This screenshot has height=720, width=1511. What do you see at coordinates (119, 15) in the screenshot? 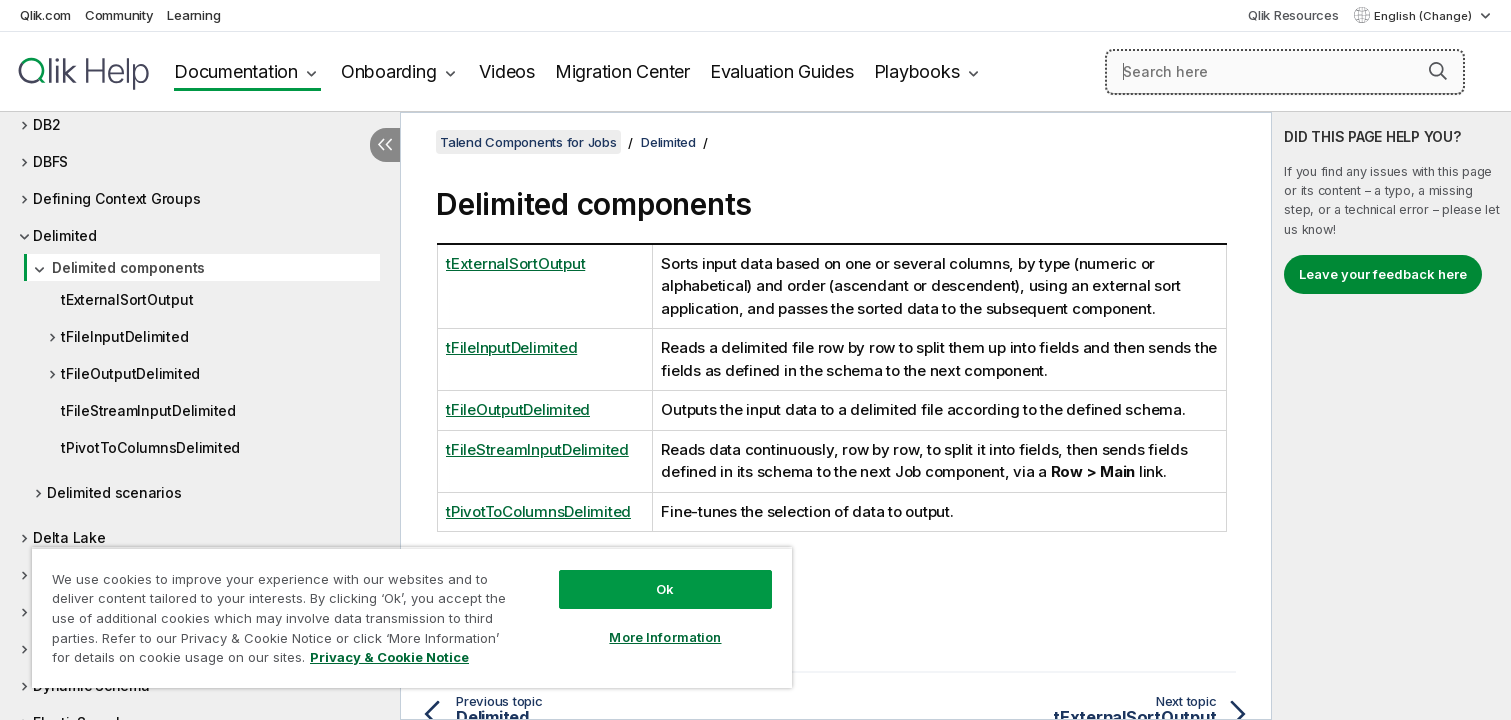
I see `Community` at bounding box center [119, 15].